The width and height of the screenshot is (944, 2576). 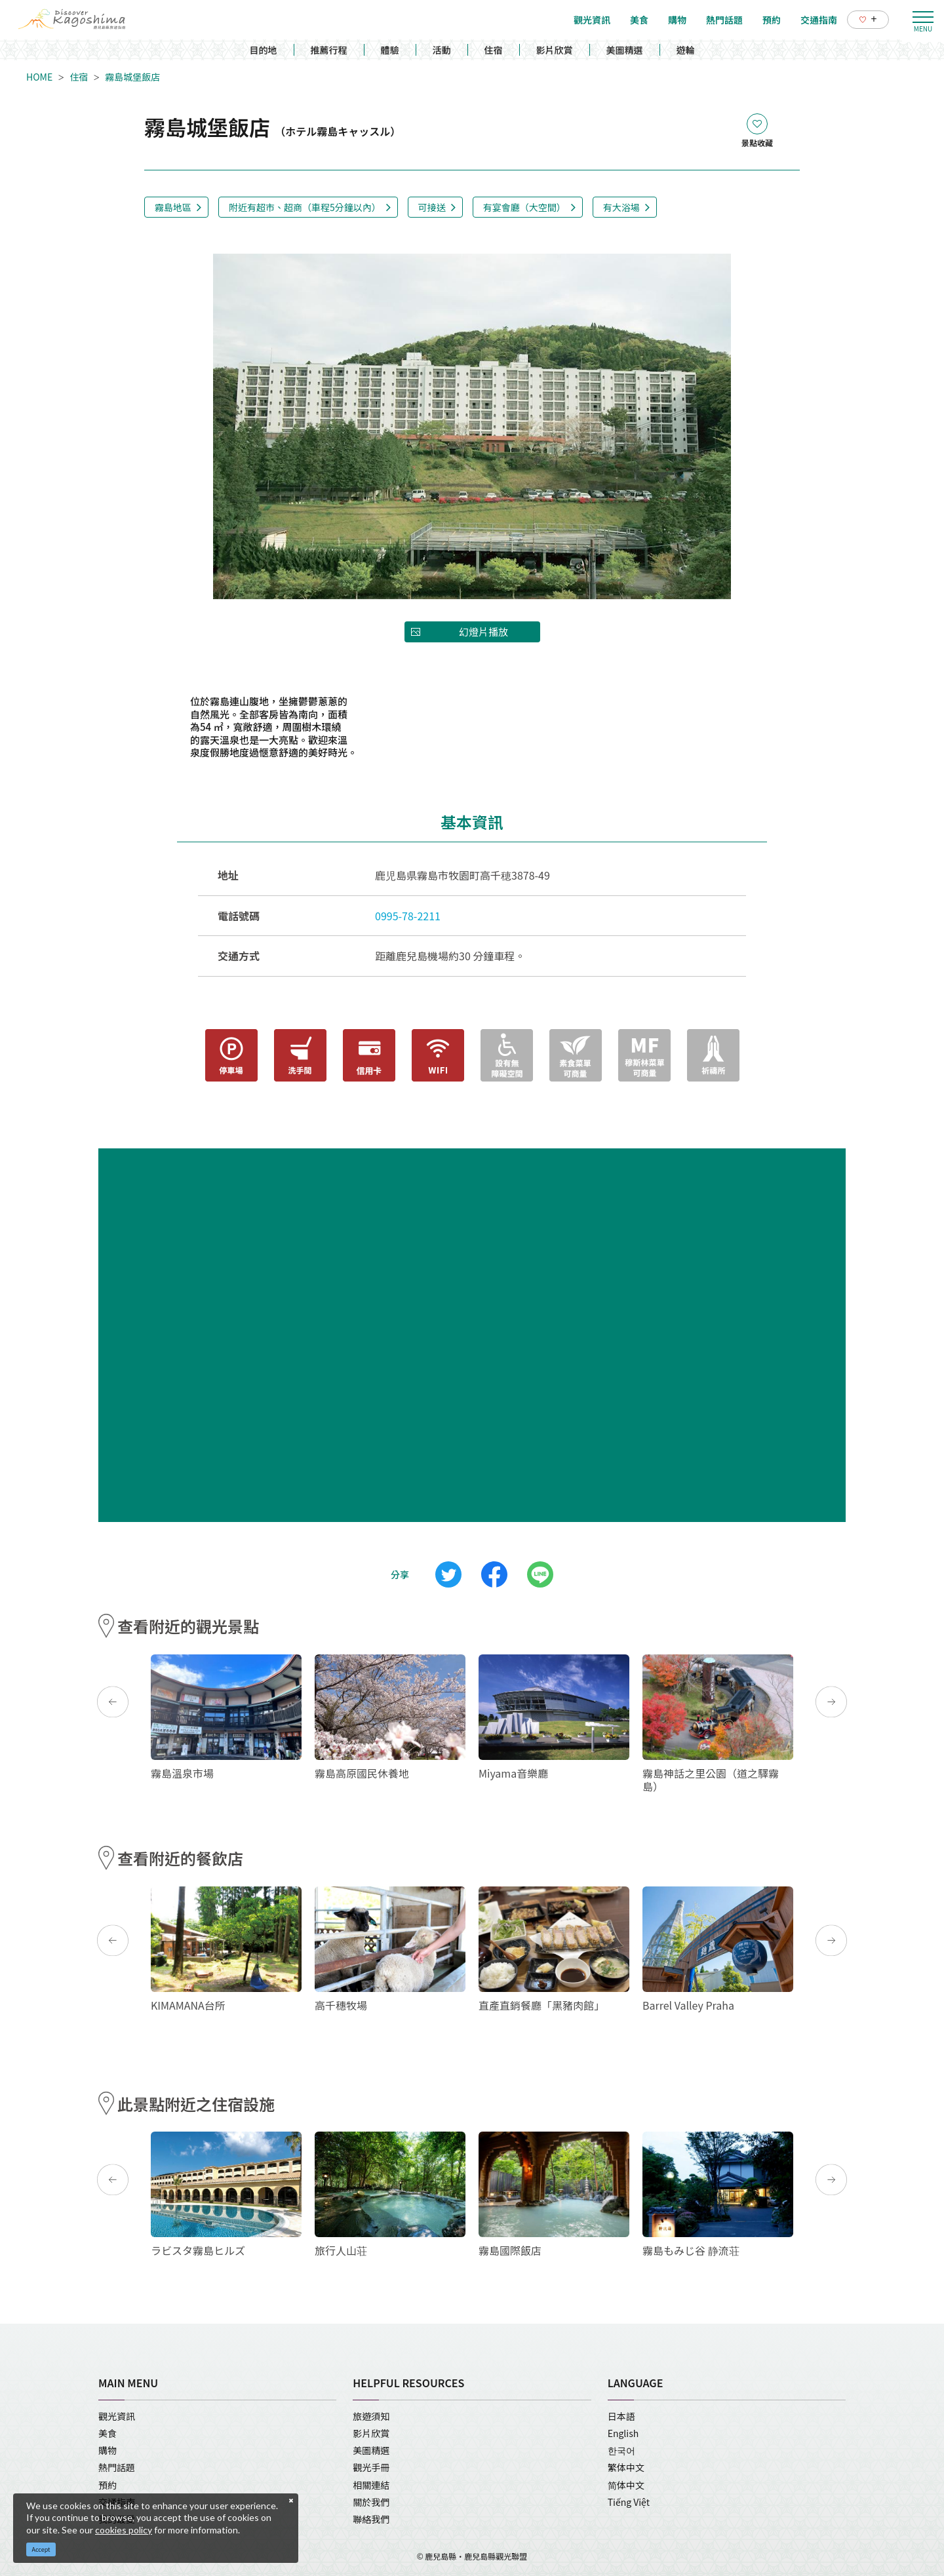 I want to click on English, so click(x=623, y=2433).